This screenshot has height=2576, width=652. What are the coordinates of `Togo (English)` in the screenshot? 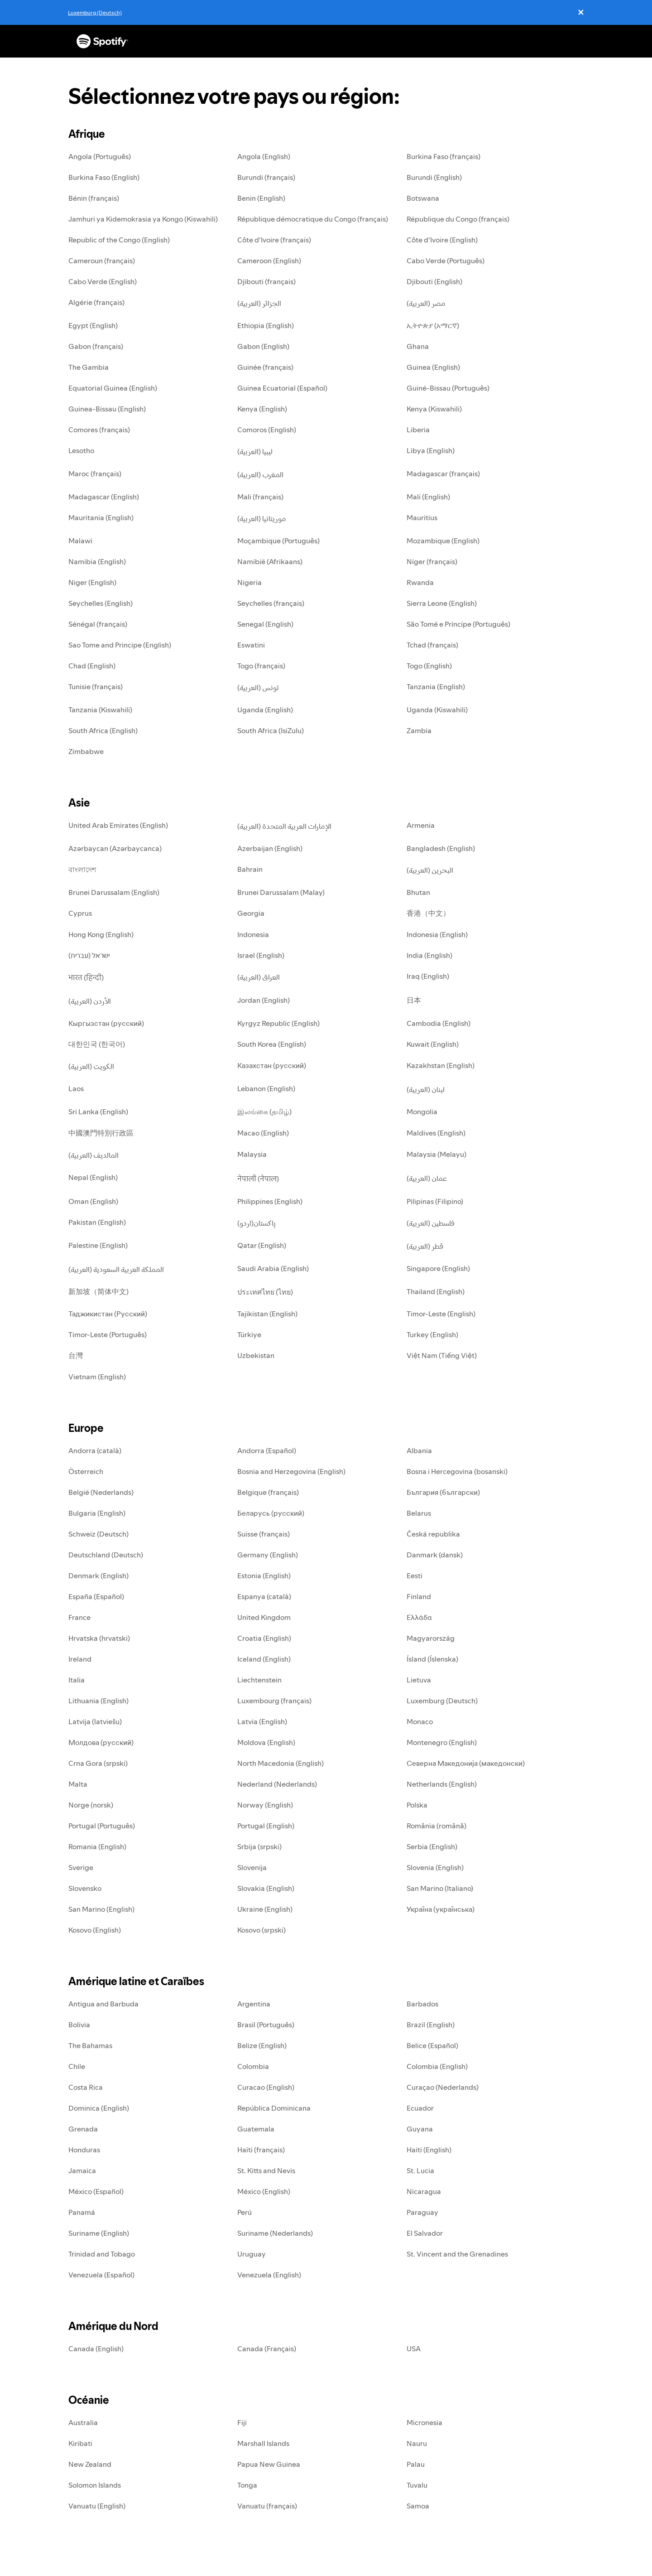 It's located at (429, 666).